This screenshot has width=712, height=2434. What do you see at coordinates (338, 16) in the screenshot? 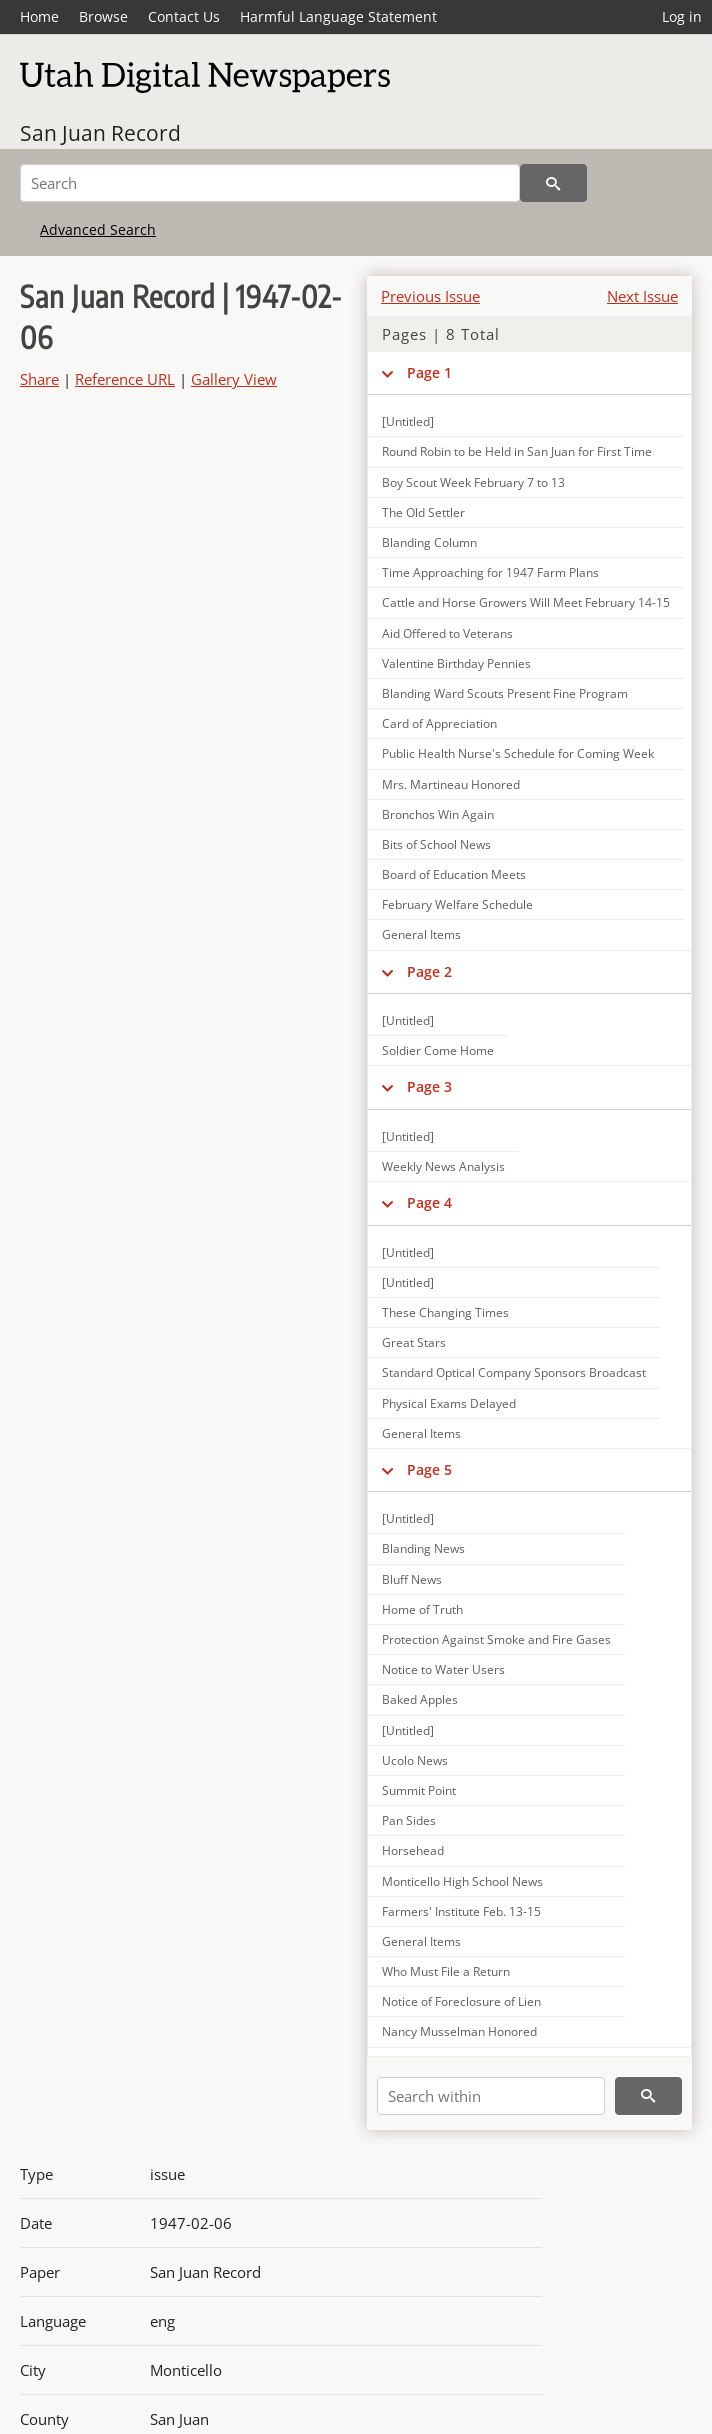
I see `Harmful Language Statement` at bounding box center [338, 16].